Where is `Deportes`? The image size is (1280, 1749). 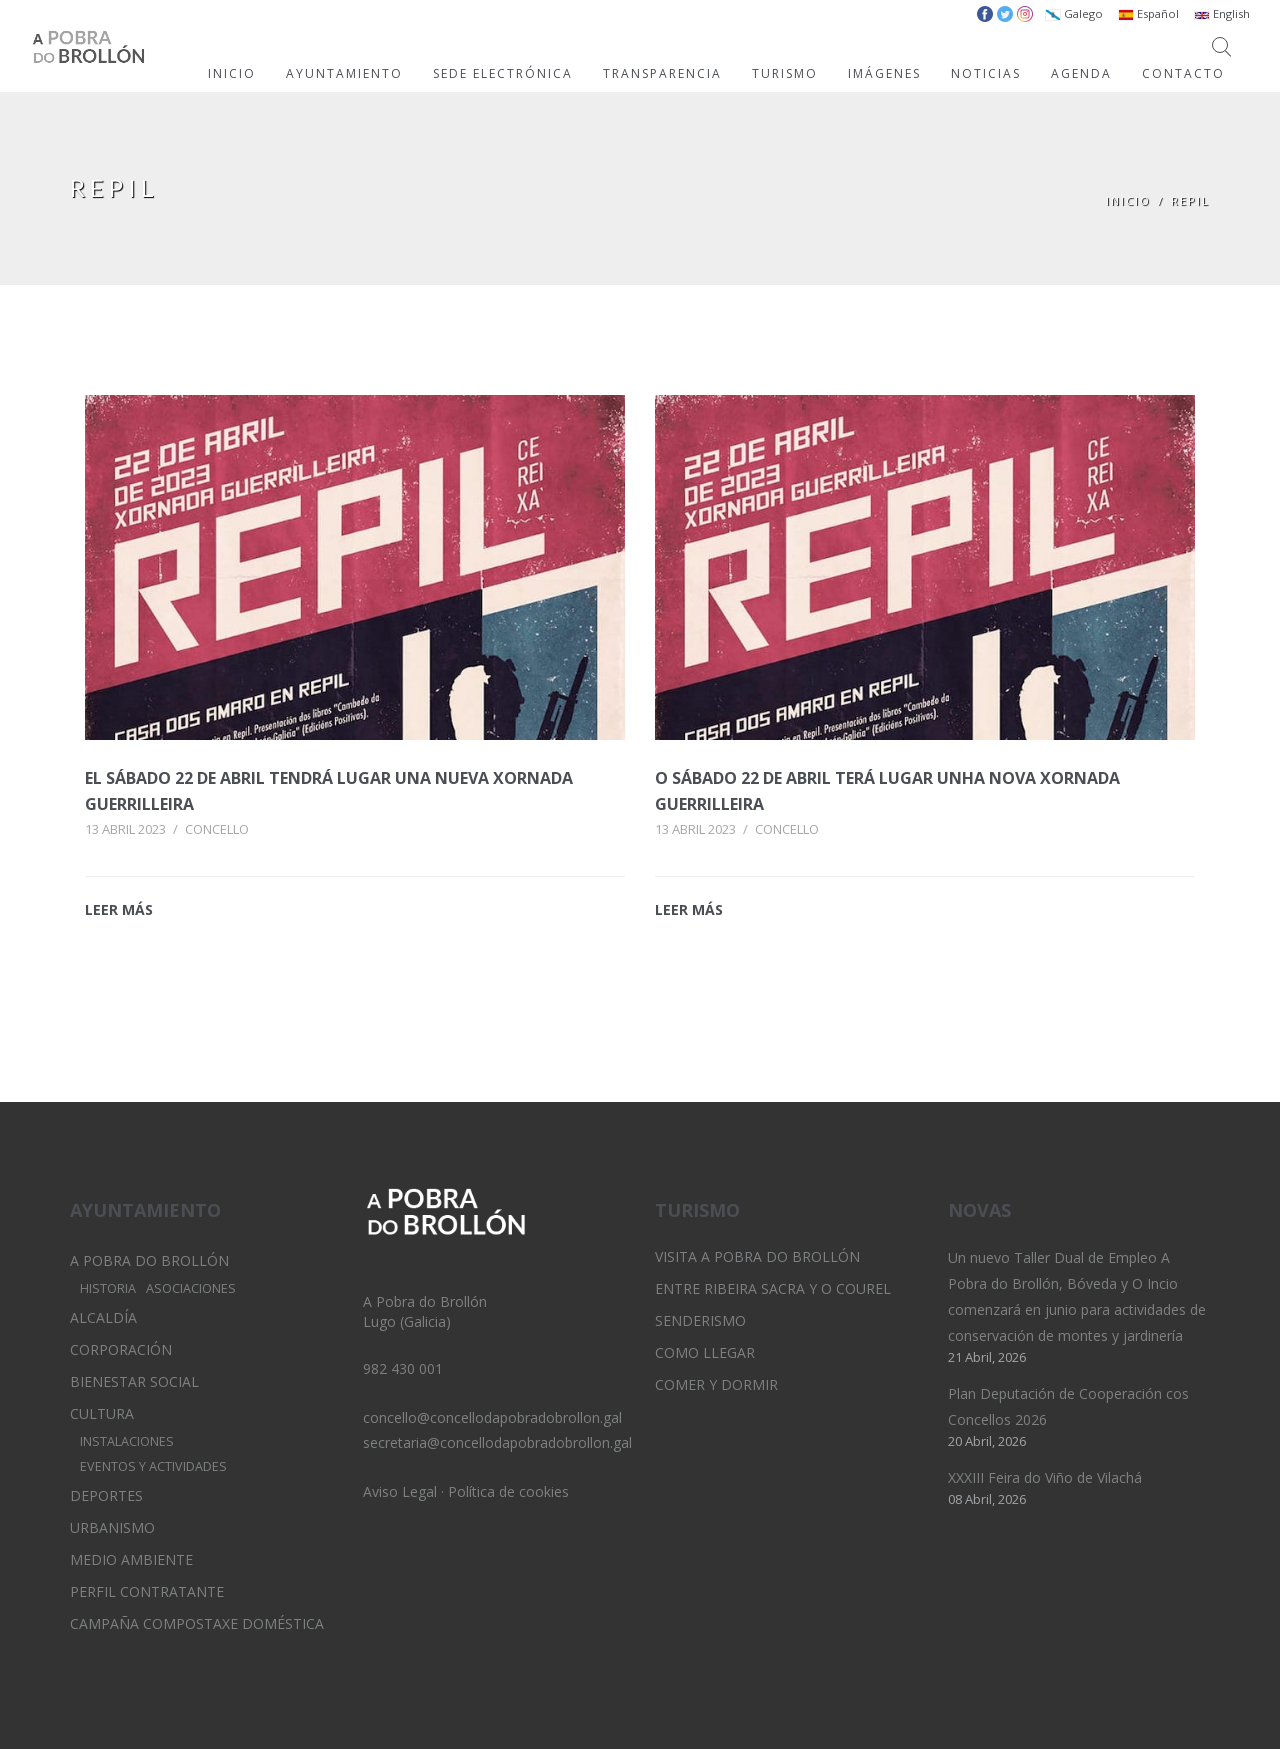 Deportes is located at coordinates (106, 1495).